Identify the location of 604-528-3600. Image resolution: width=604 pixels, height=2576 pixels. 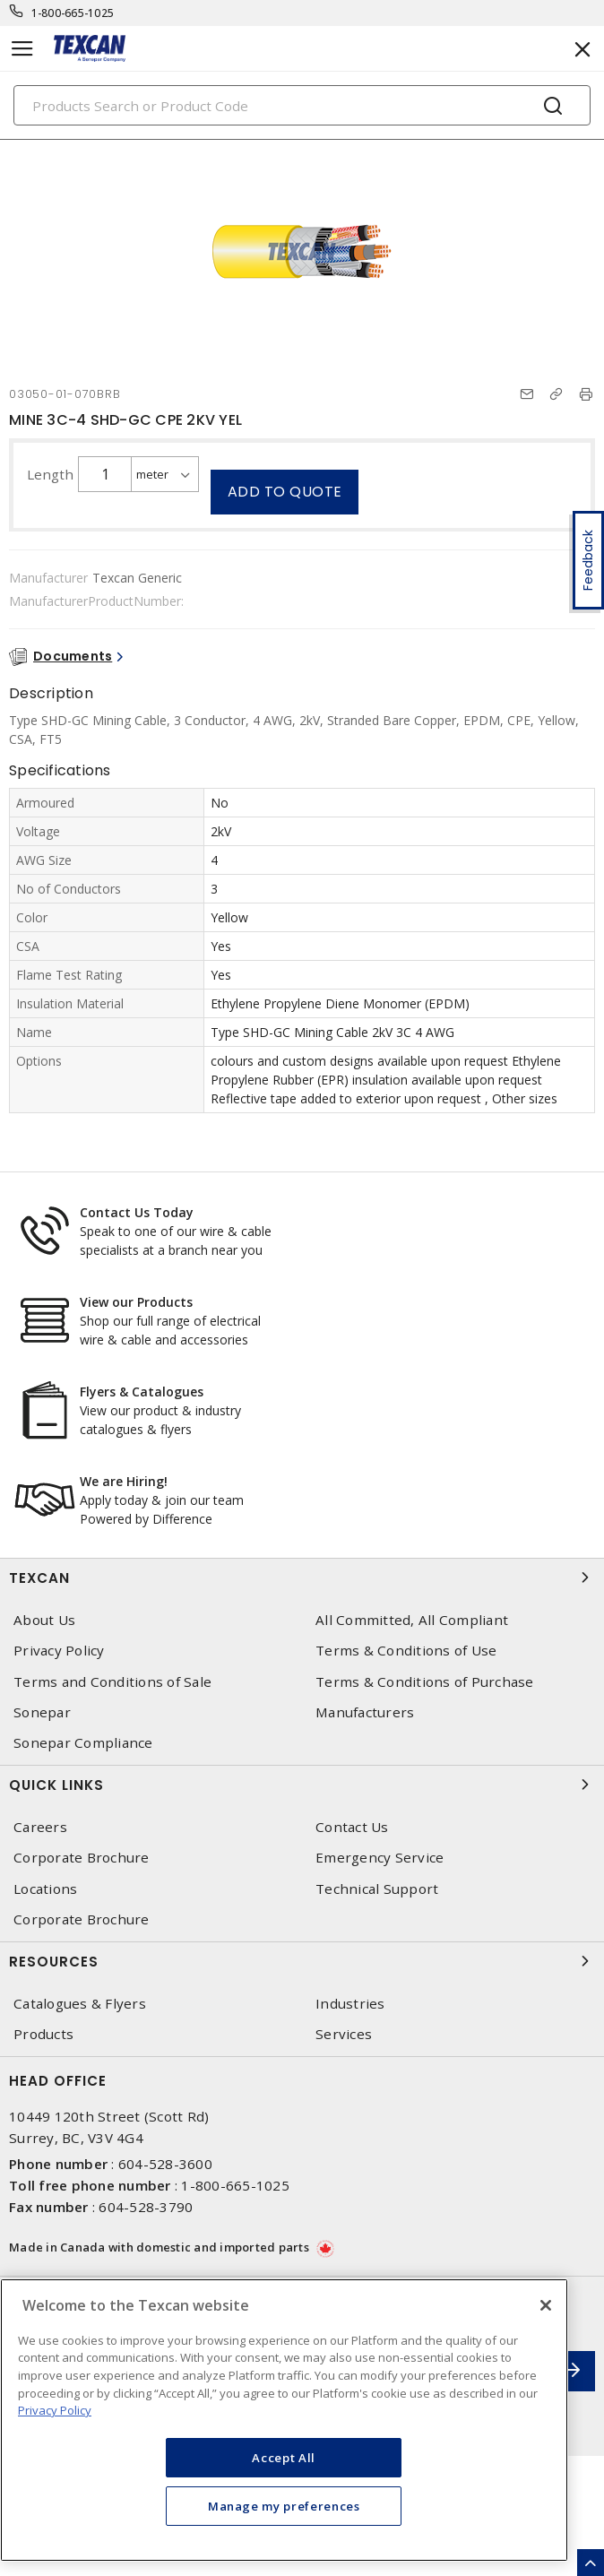
(165, 2164).